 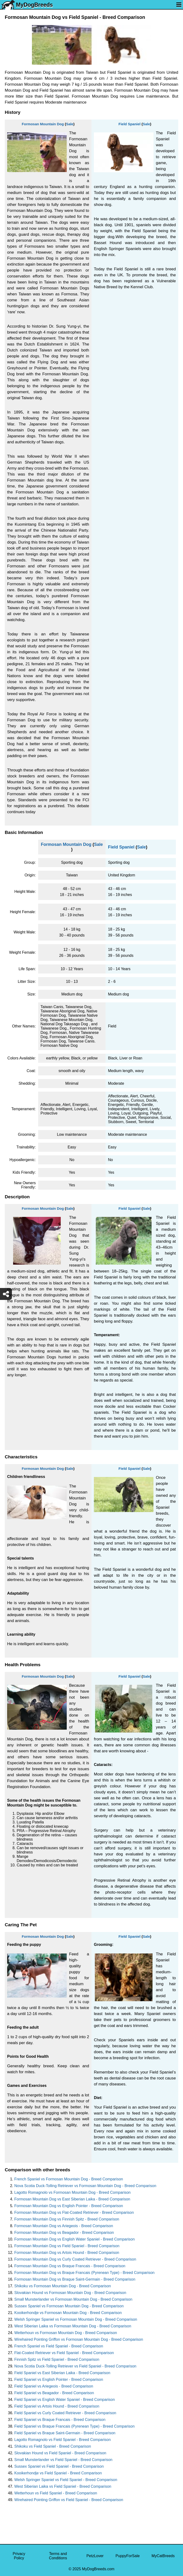 What do you see at coordinates (58, 2379) in the screenshot?
I see `Field Spaniel vs English Pointer - Breed Comparison` at bounding box center [58, 2379].